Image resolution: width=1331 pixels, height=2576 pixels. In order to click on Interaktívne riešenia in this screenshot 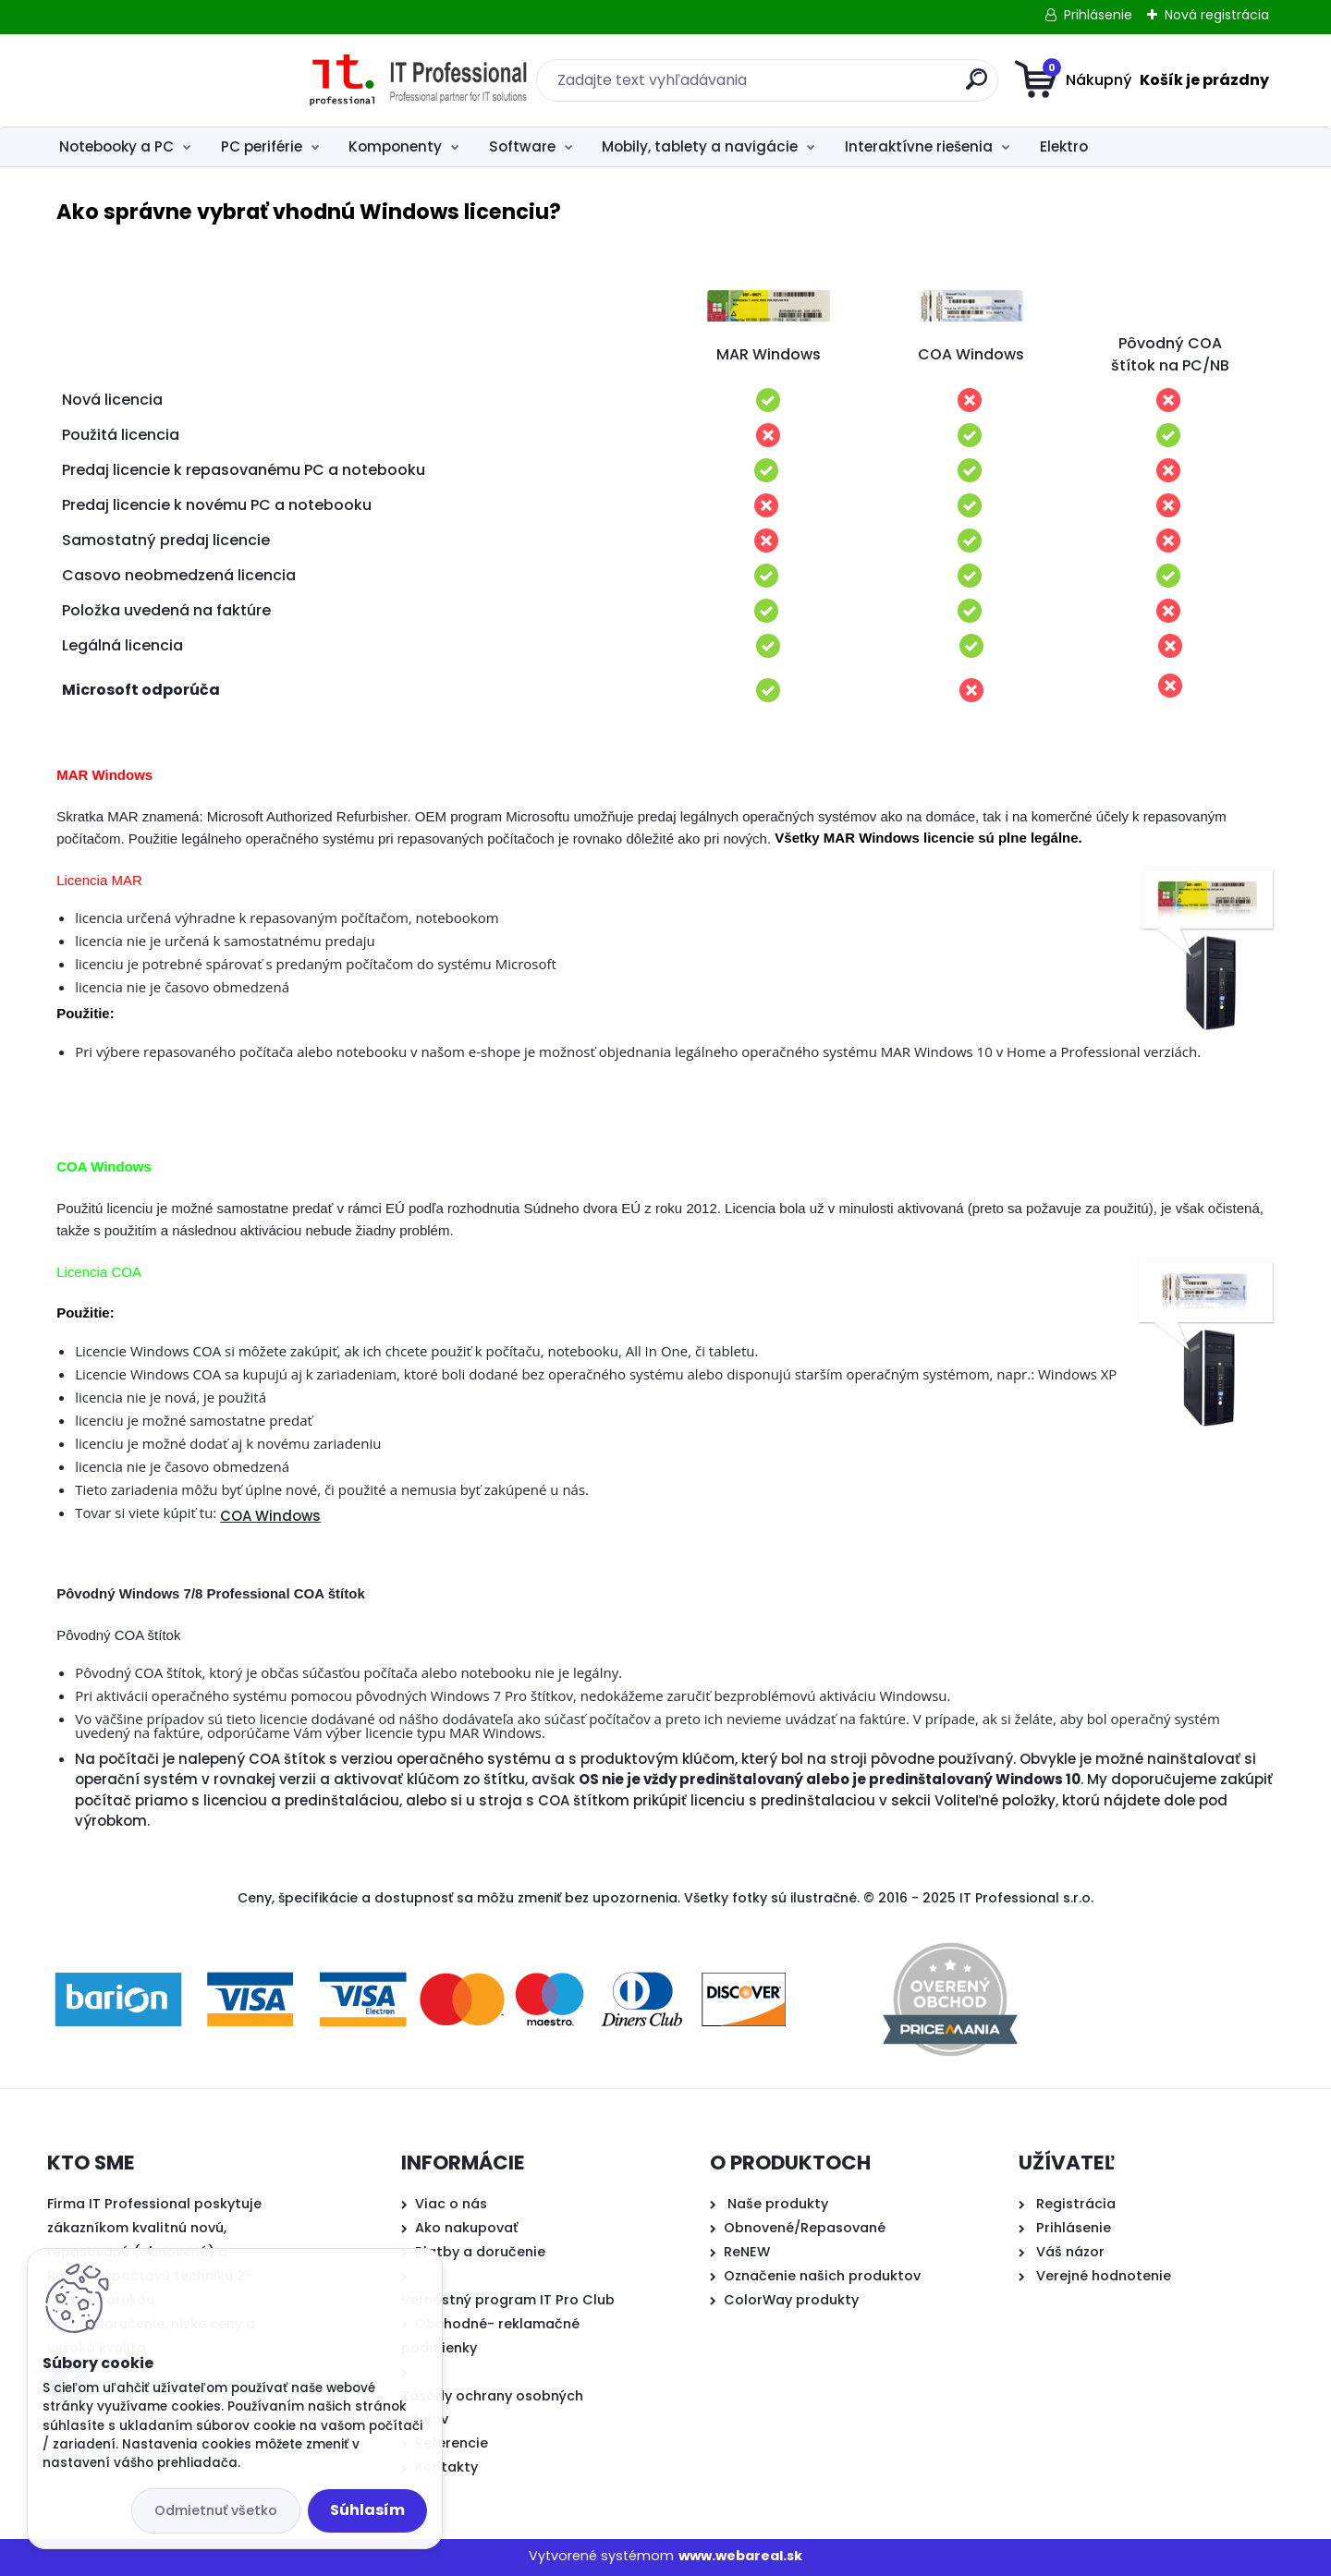, I will do `click(919, 146)`.